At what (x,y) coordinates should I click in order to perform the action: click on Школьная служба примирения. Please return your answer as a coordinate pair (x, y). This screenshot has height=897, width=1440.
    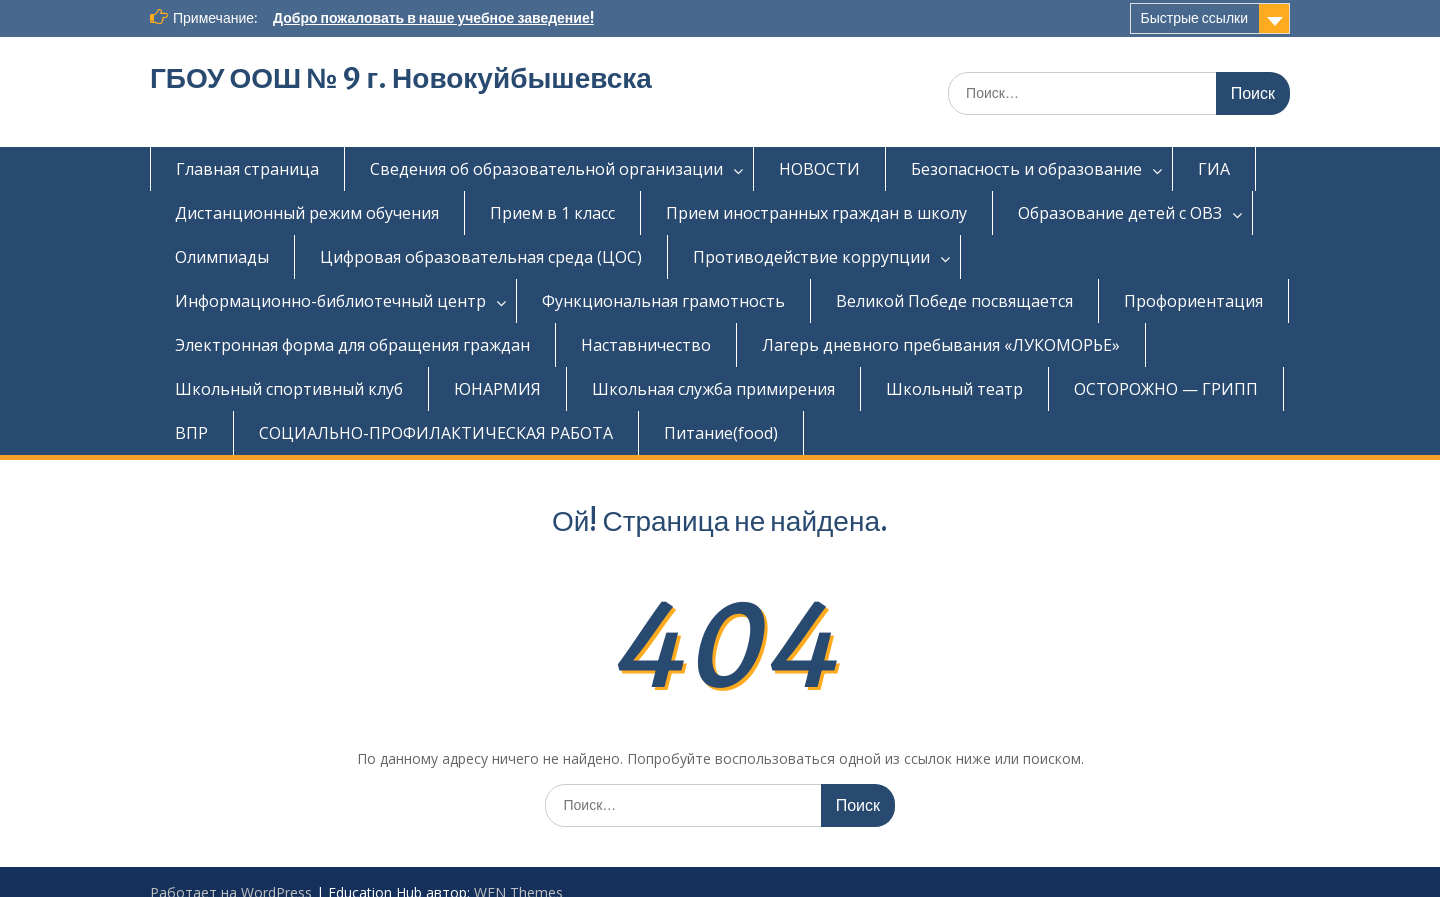
    Looking at the image, I should click on (713, 389).